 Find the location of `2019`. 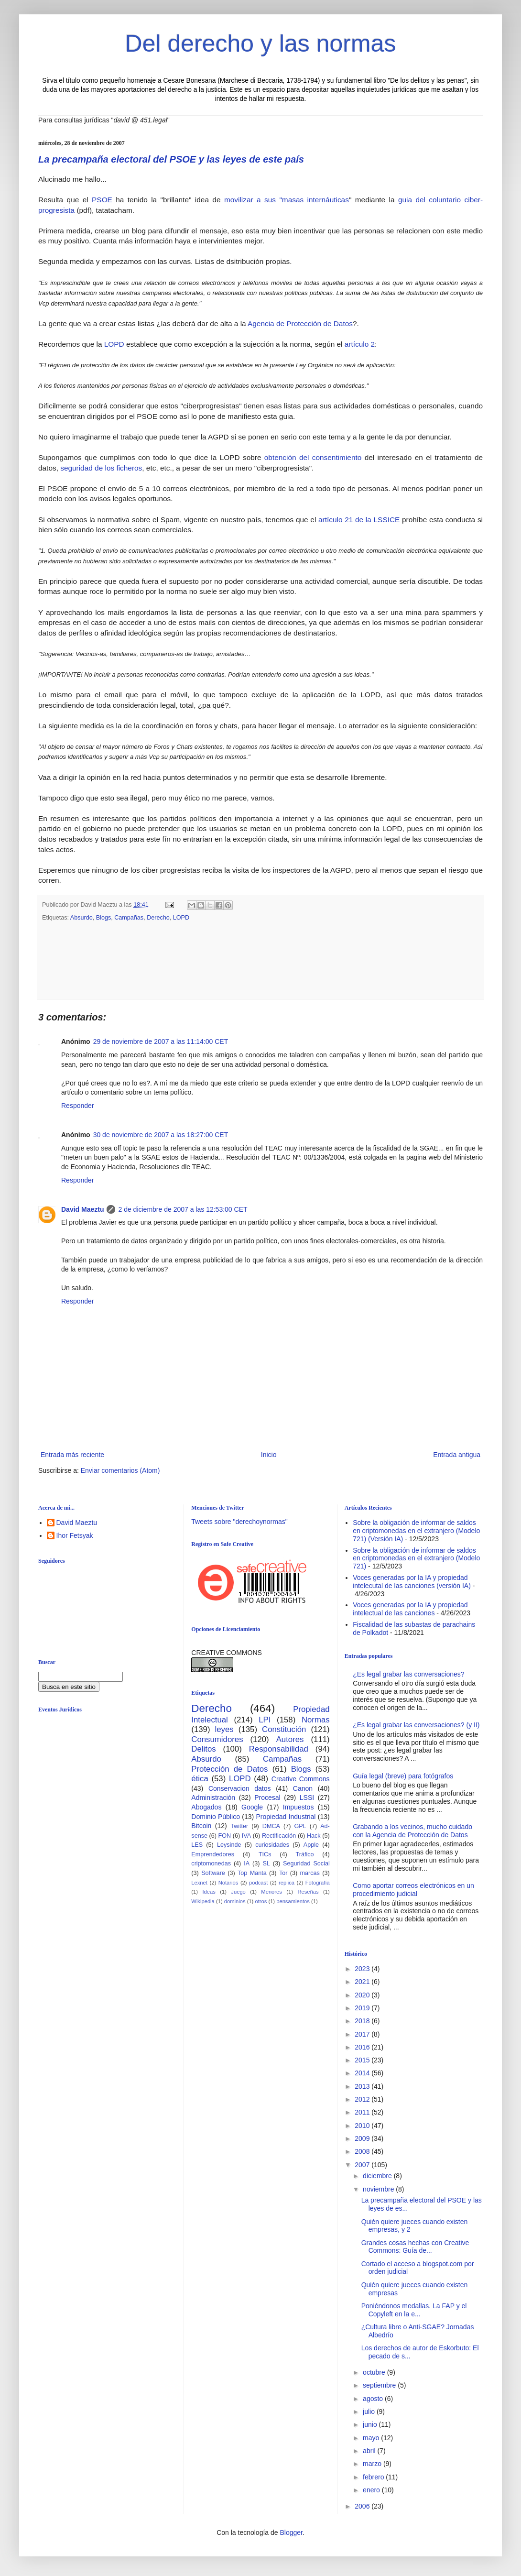

2019 is located at coordinates (363, 2008).